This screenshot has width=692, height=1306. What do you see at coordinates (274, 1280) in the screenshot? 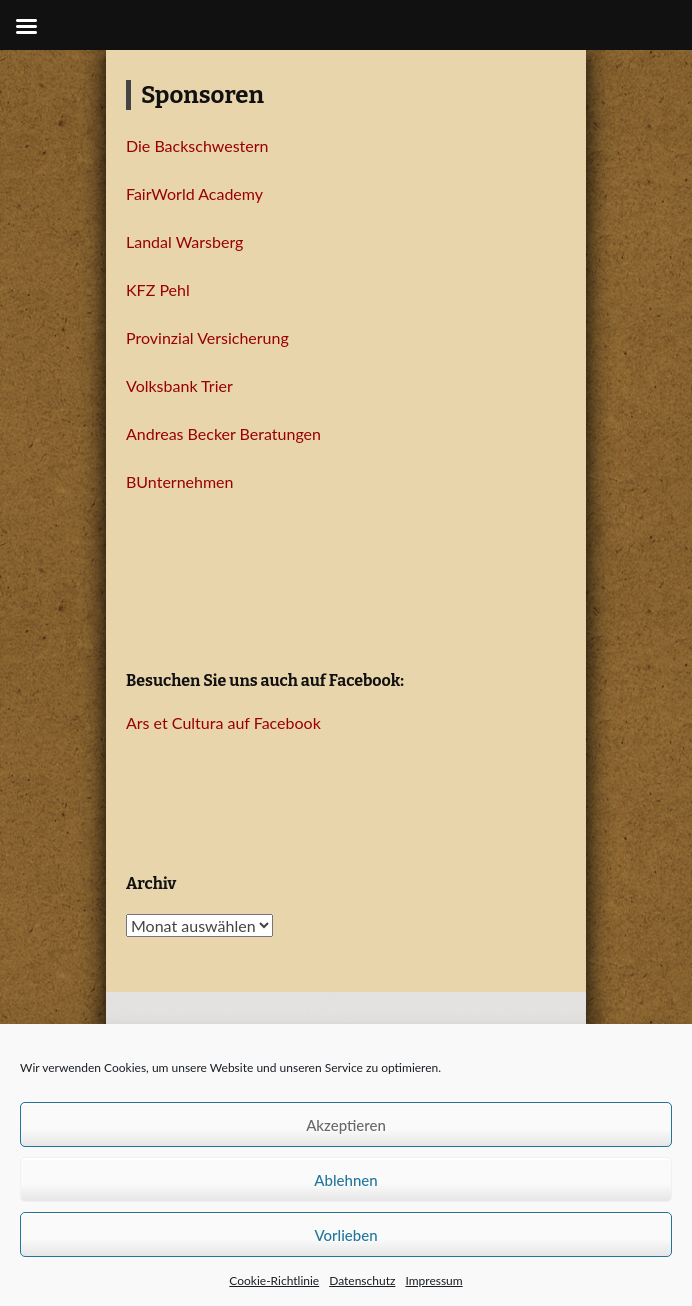
I see `Cookie-Richtlinie` at bounding box center [274, 1280].